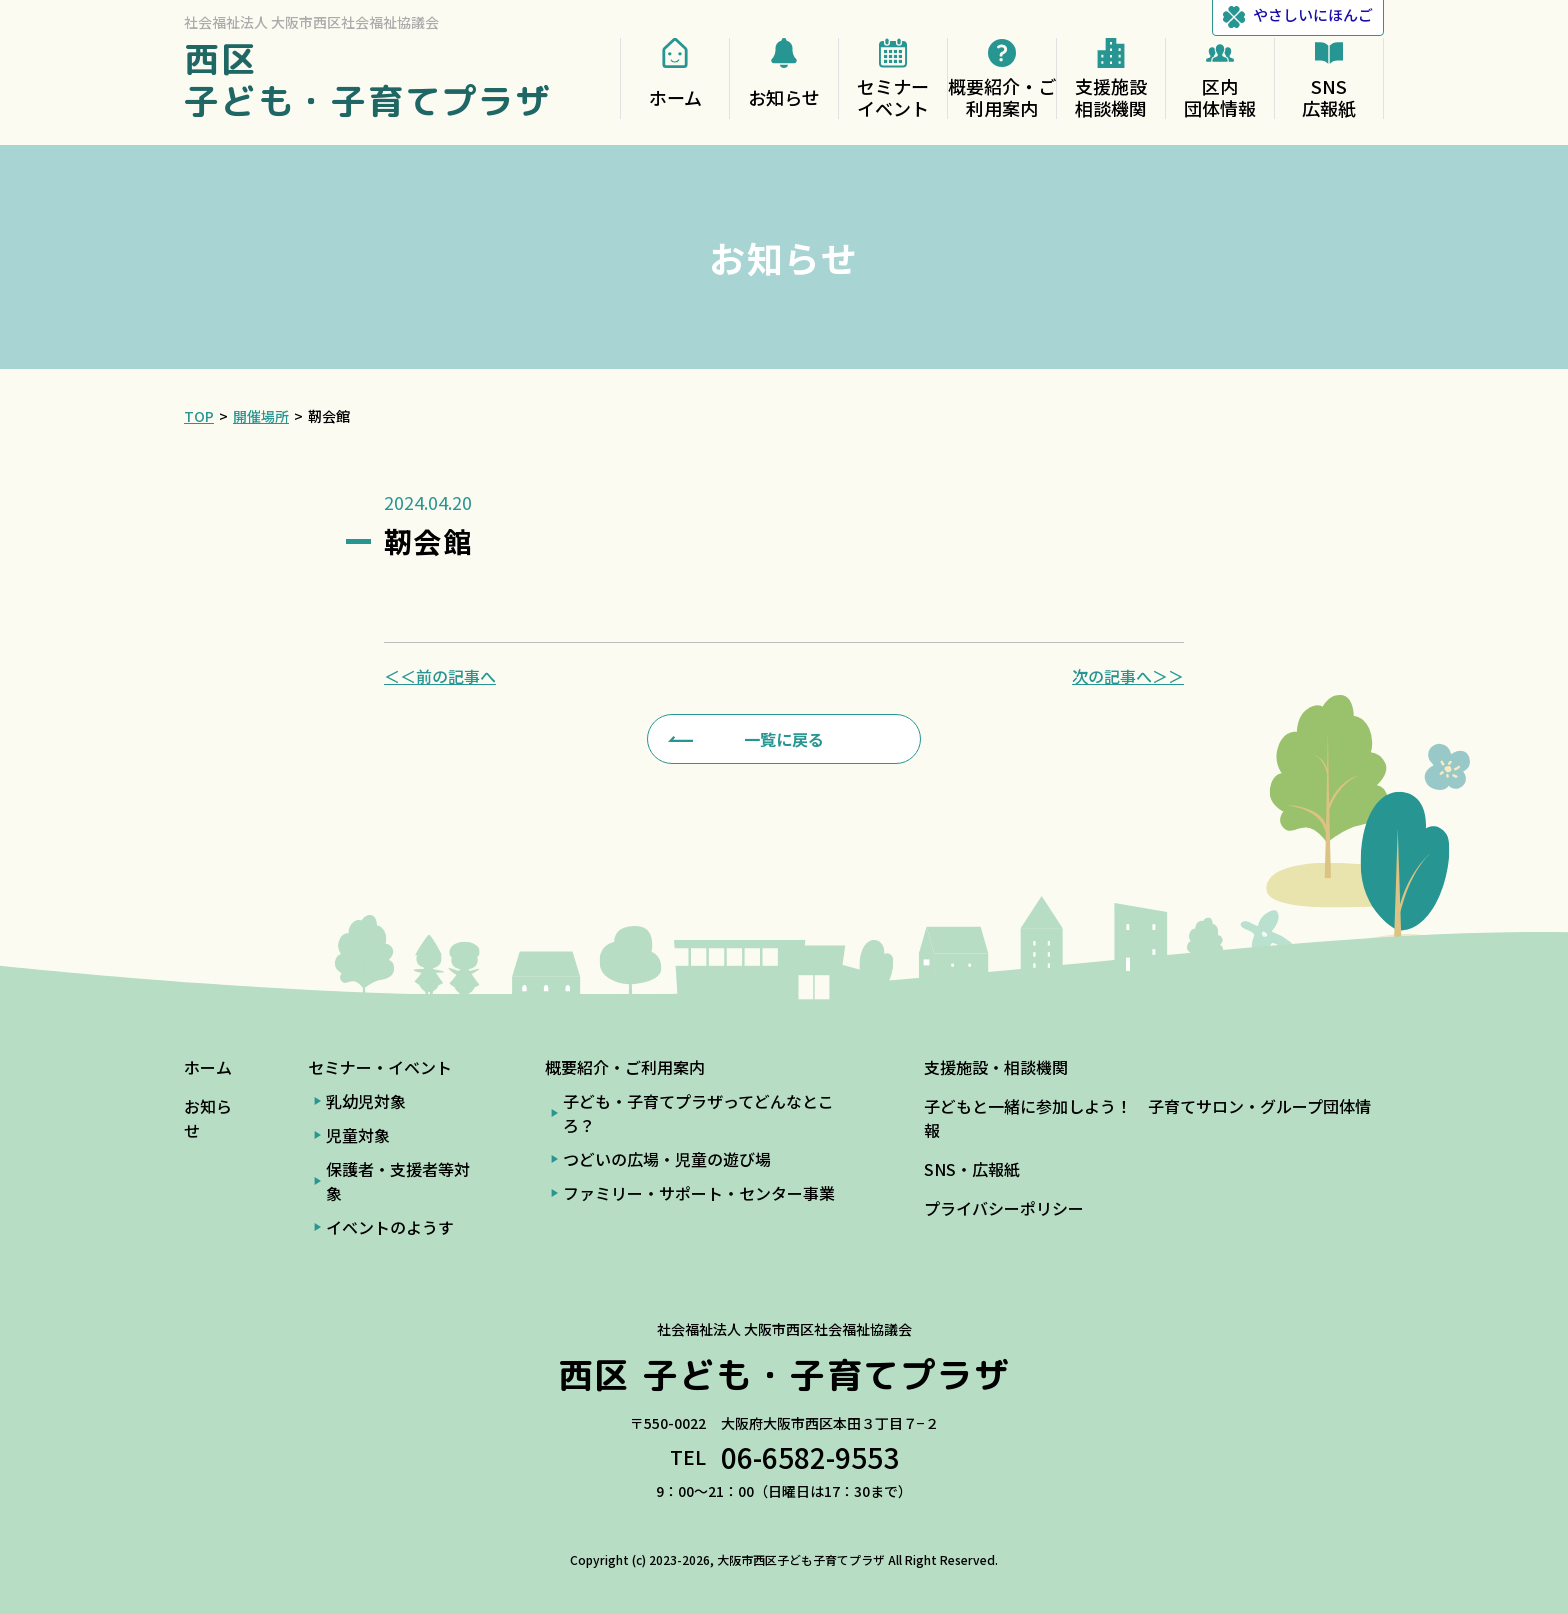 The width and height of the screenshot is (1568, 1614). Describe the element at coordinates (784, 739) in the screenshot. I see `一覧に戻る` at that location.